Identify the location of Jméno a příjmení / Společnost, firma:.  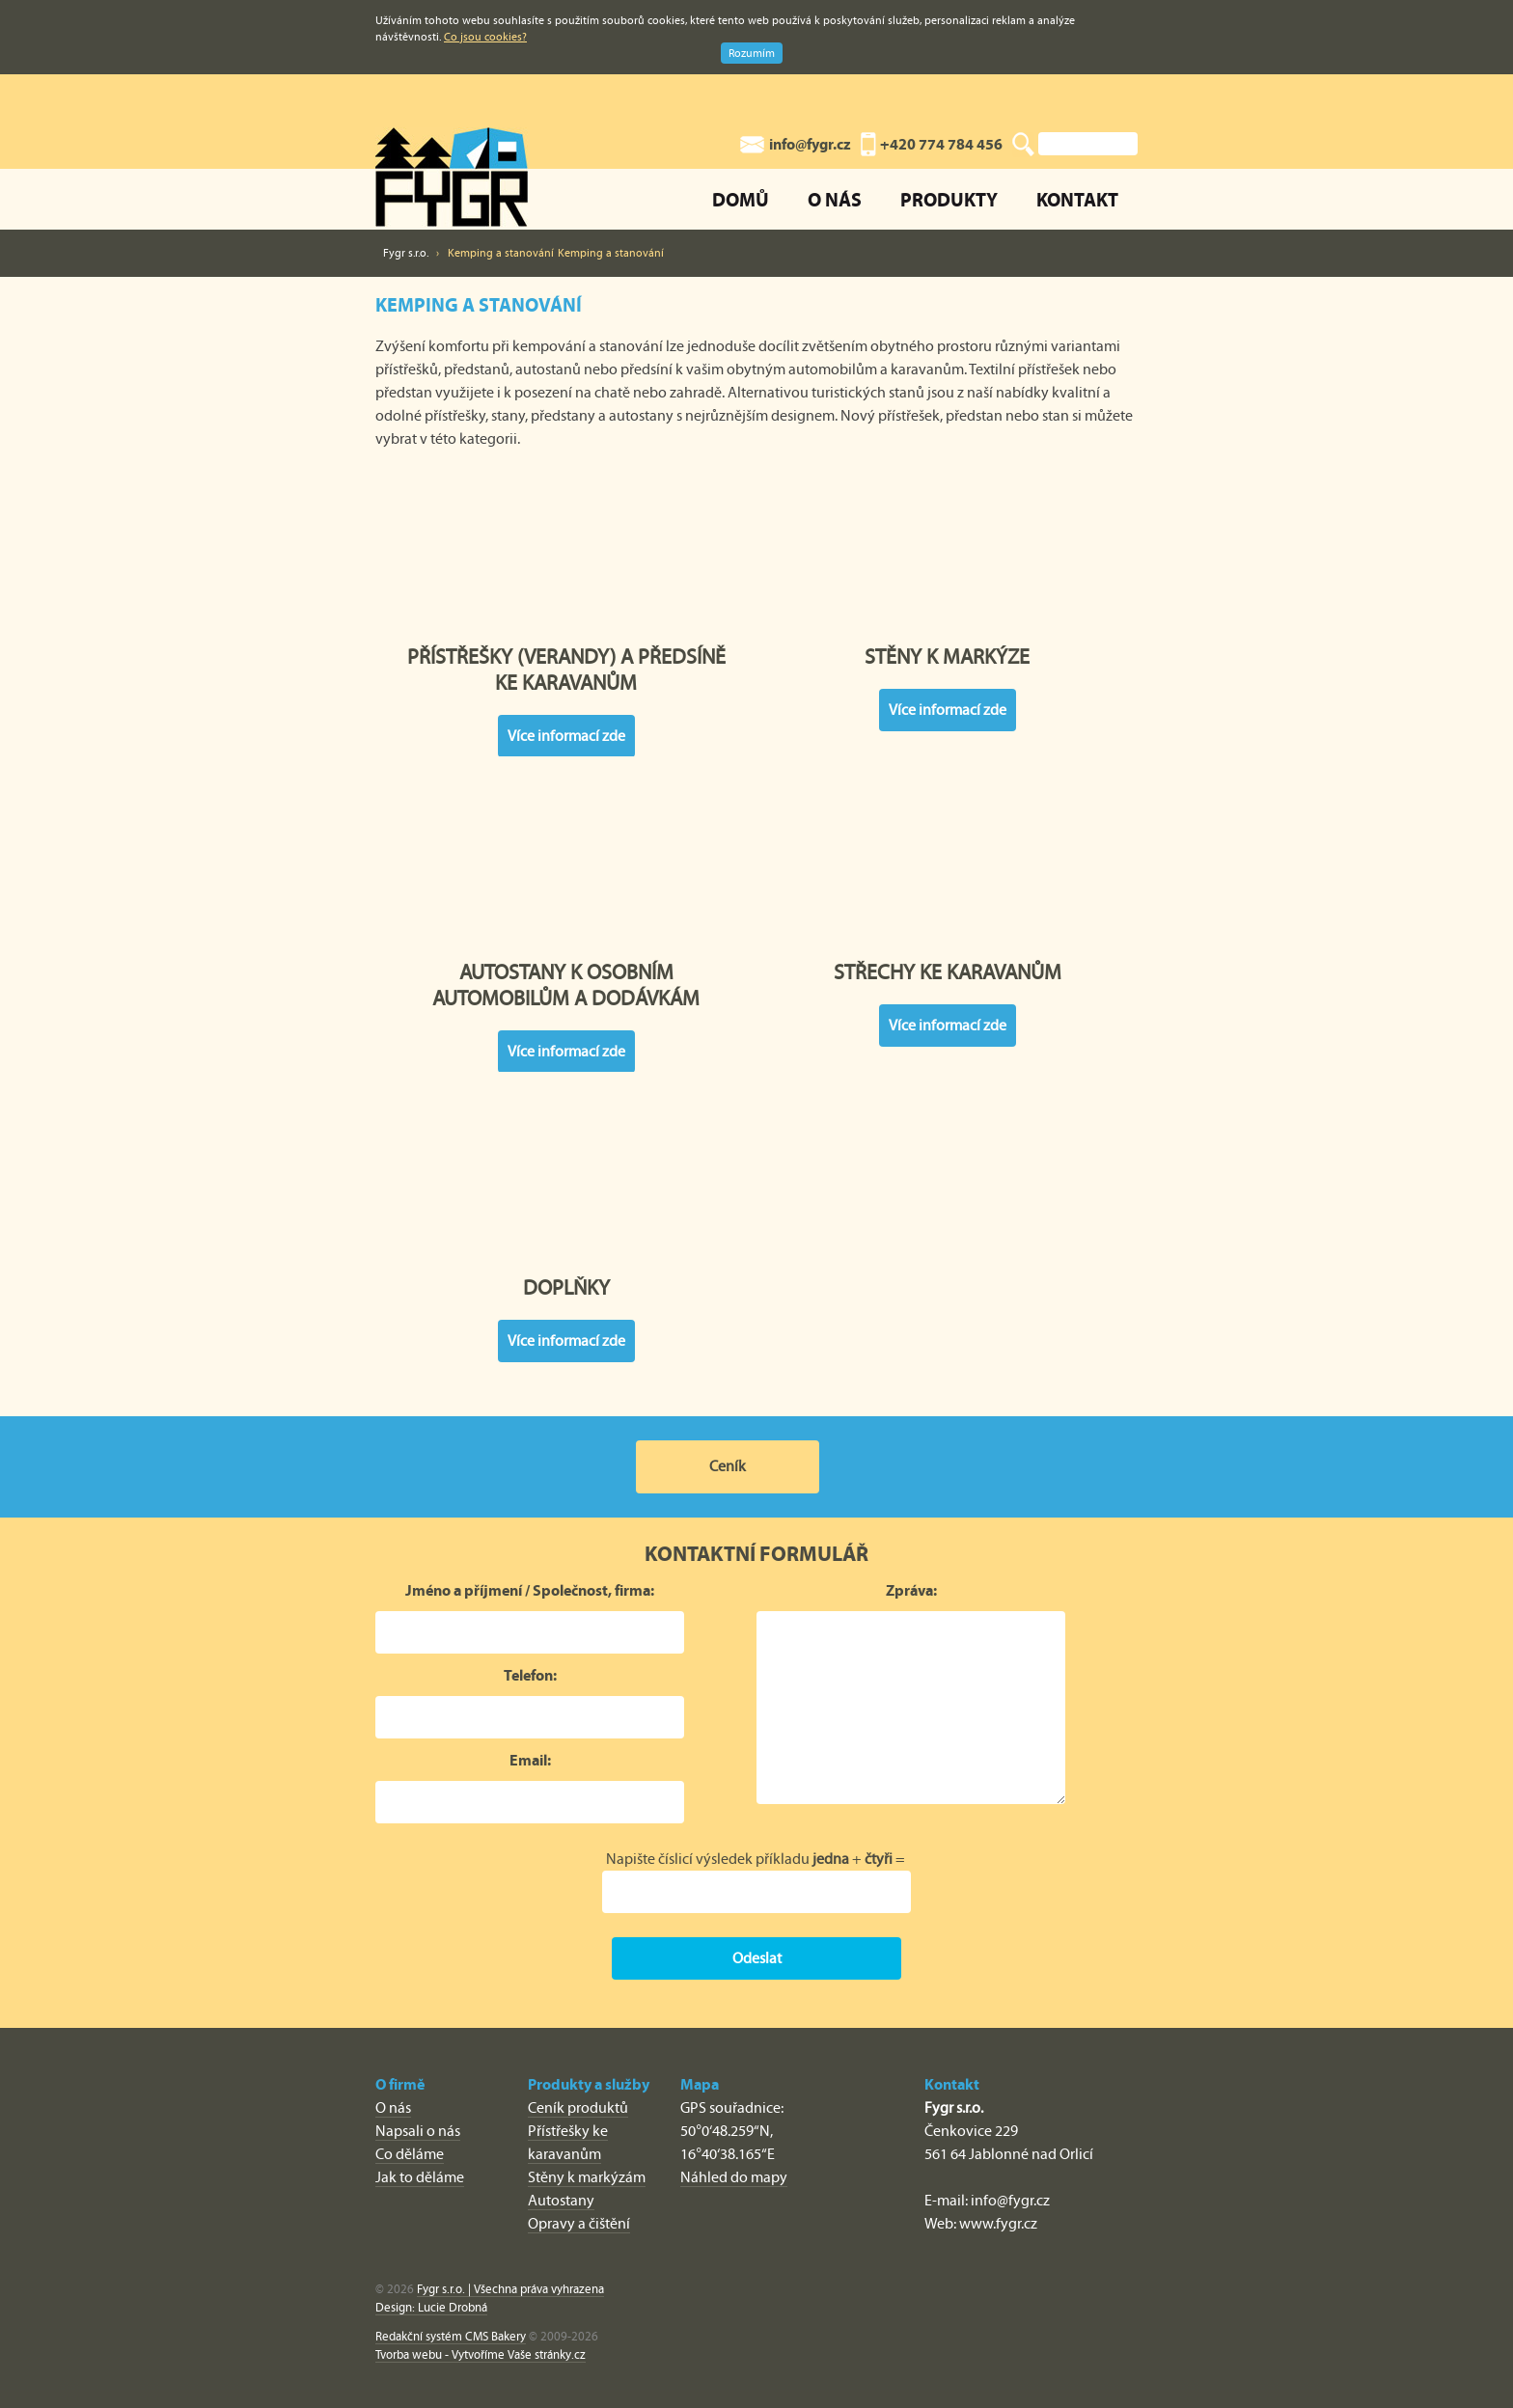
(529, 1590).